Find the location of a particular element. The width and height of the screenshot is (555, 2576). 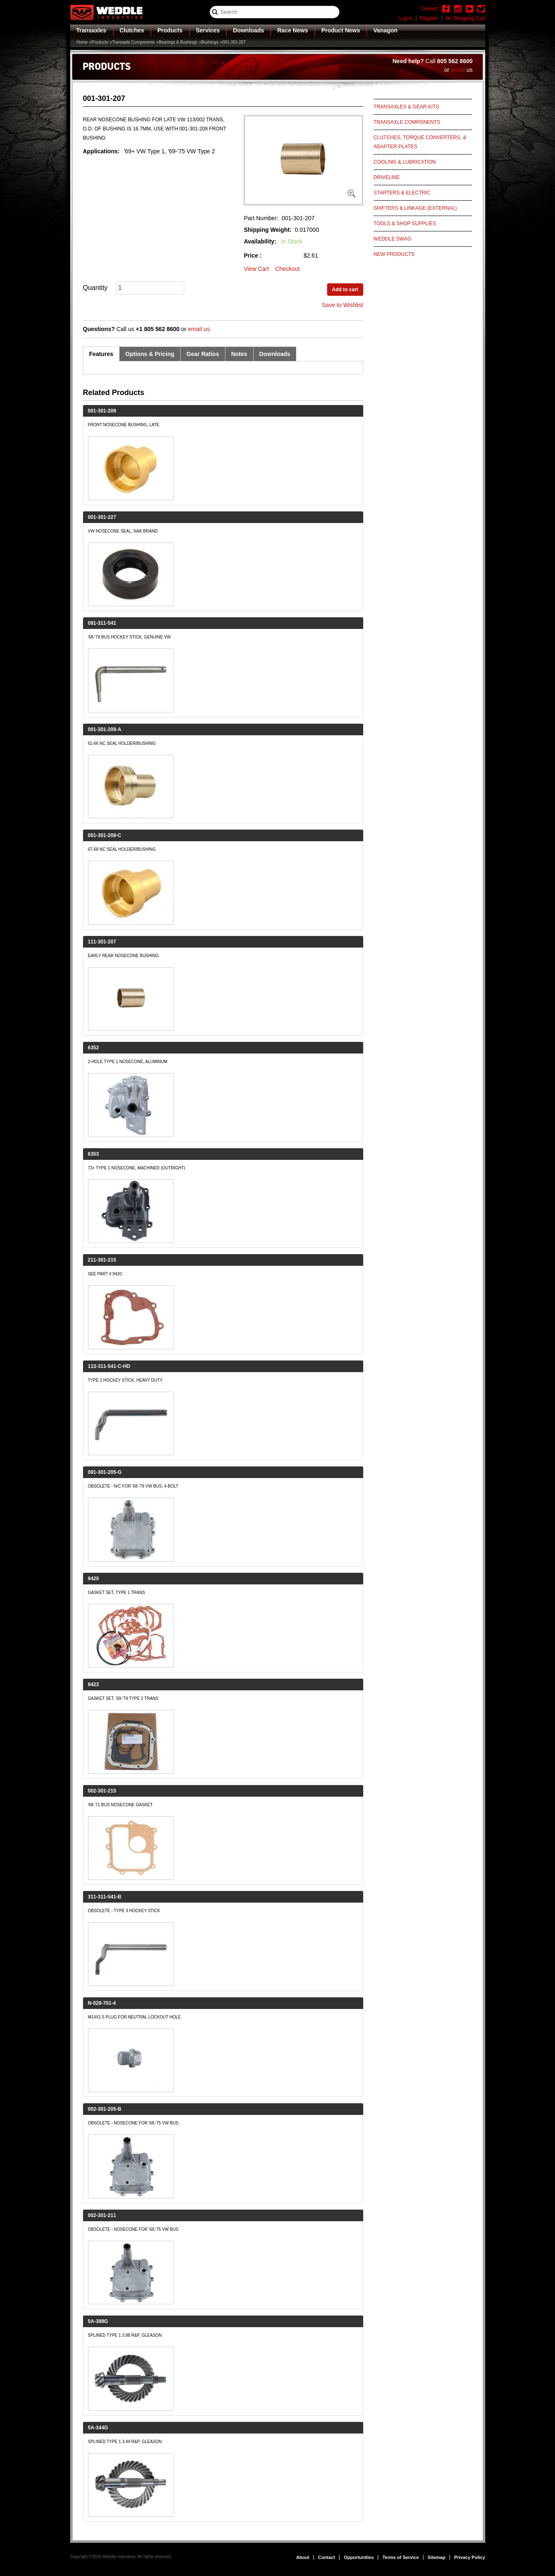

211-301-215 is located at coordinates (102, 1259).